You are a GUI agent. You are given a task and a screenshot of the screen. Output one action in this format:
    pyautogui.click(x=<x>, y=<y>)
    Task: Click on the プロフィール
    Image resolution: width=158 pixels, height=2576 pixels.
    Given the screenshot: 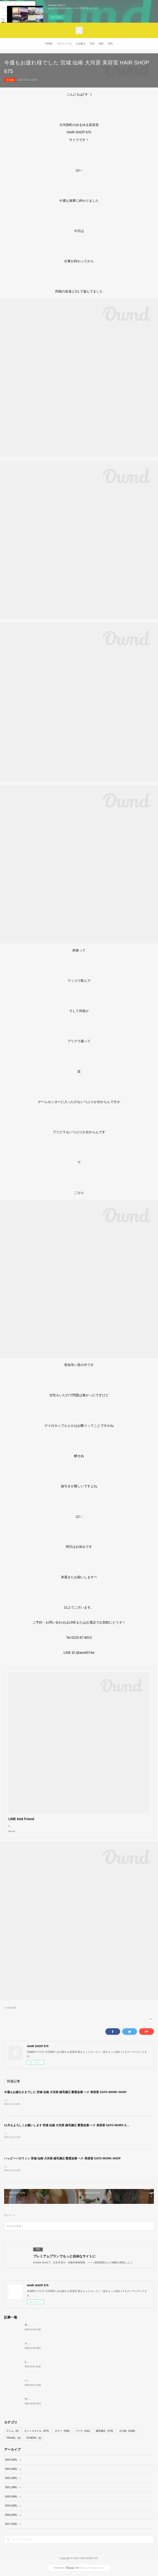 What is the action you would take?
    pyautogui.click(x=64, y=43)
    